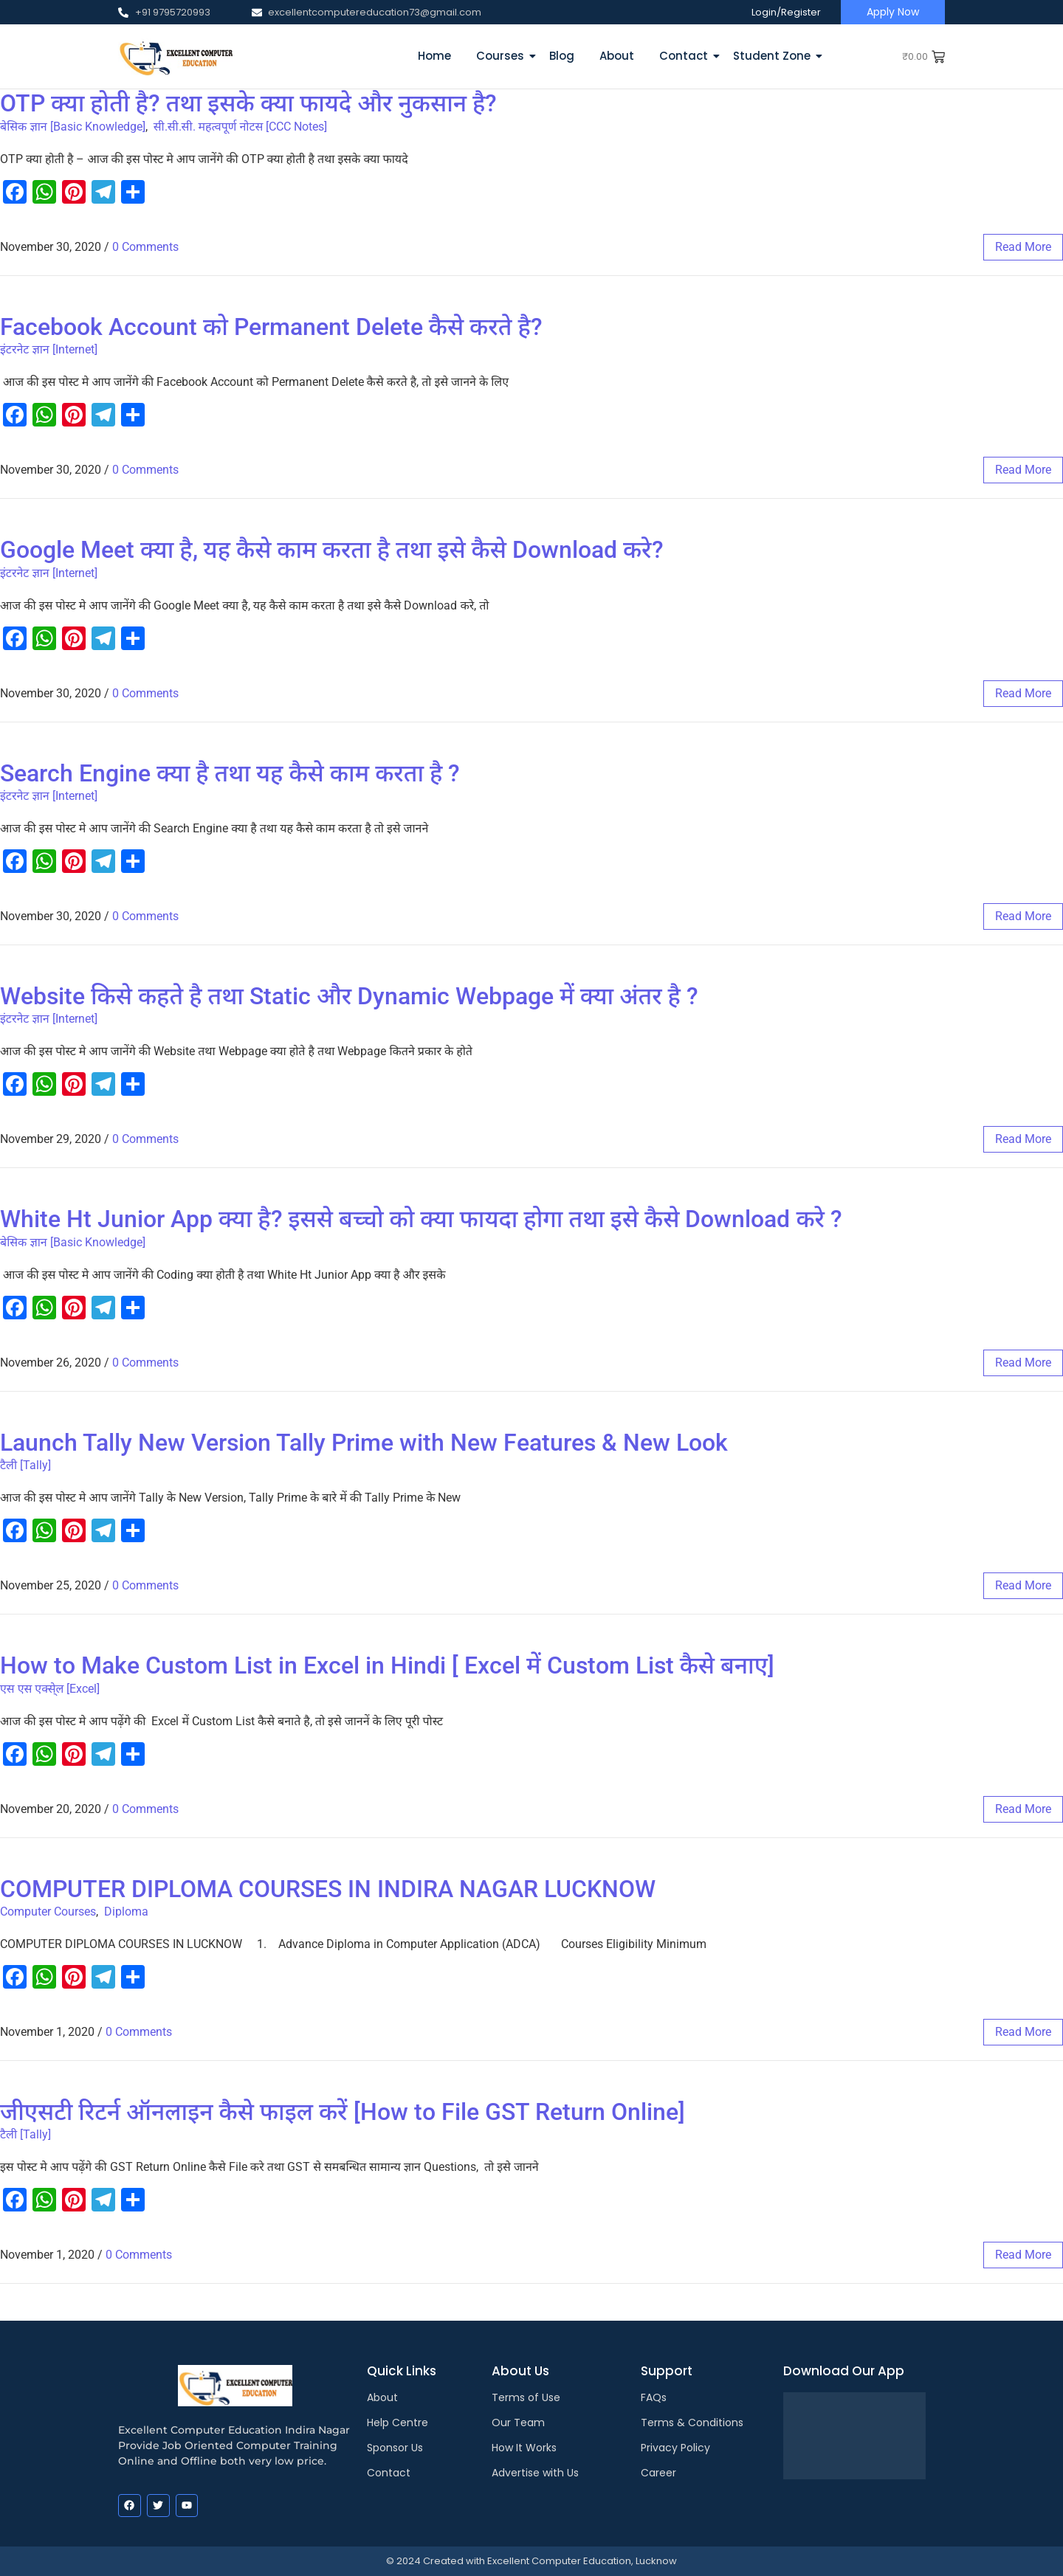  I want to click on Home, so click(434, 55).